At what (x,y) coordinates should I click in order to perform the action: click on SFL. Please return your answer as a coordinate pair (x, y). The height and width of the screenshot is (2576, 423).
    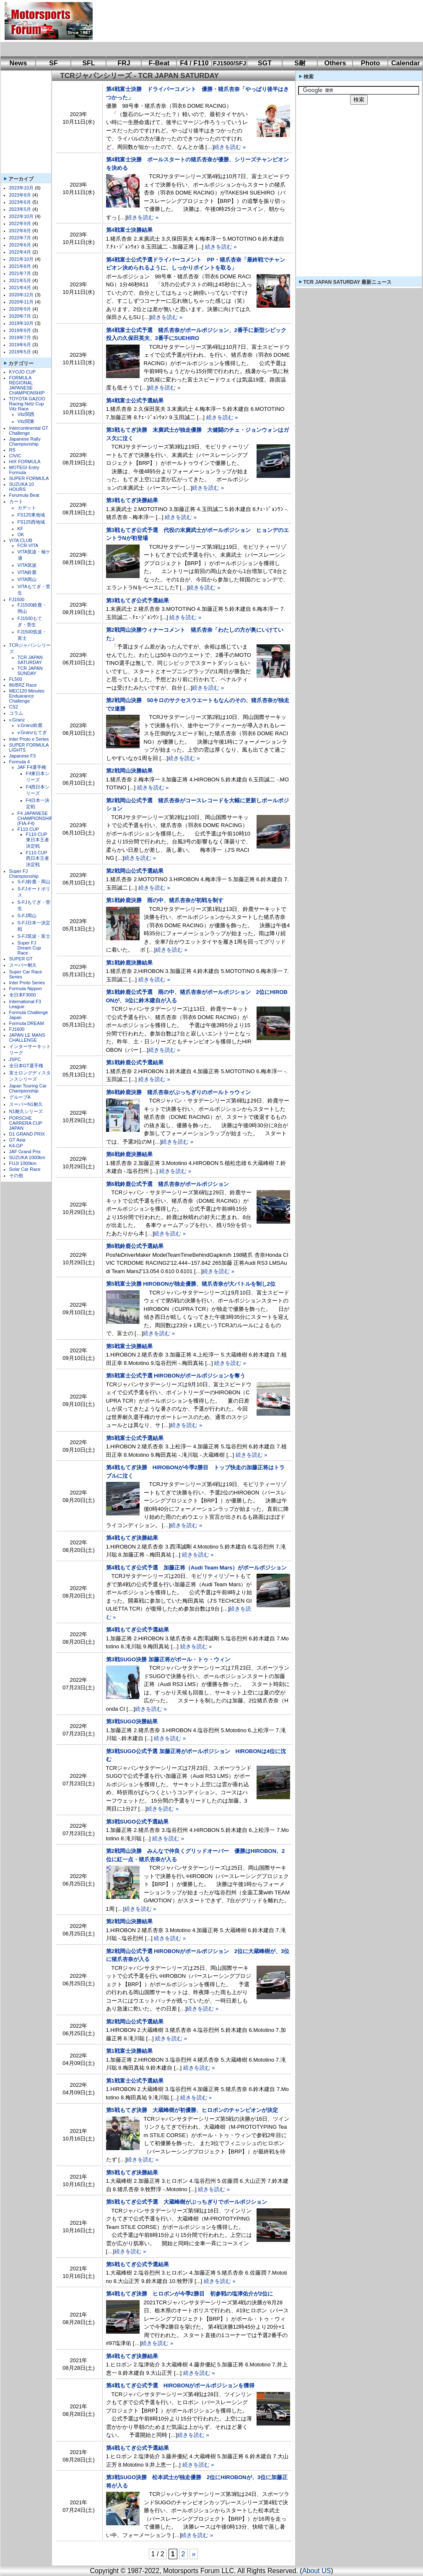
    Looking at the image, I should click on (88, 63).